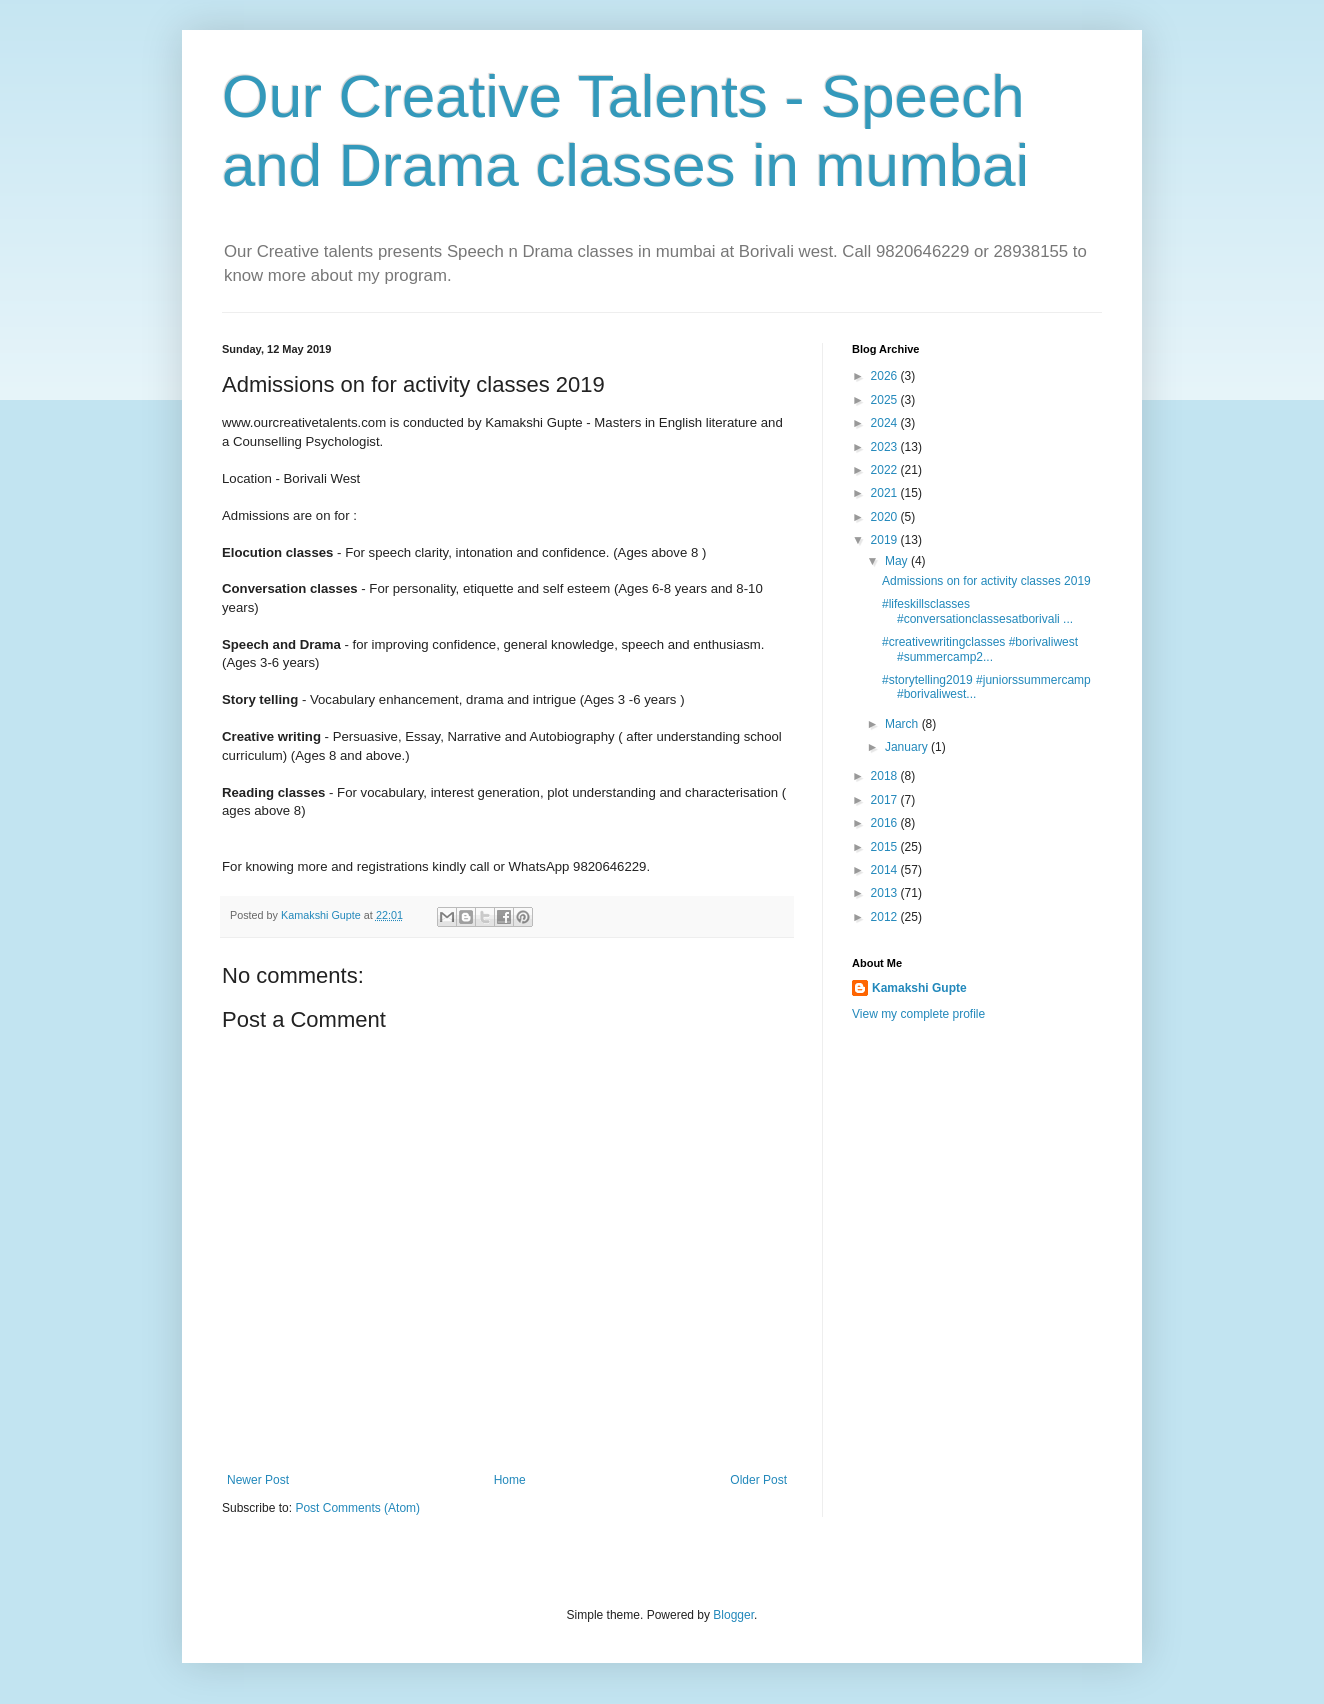  I want to click on March, so click(903, 724).